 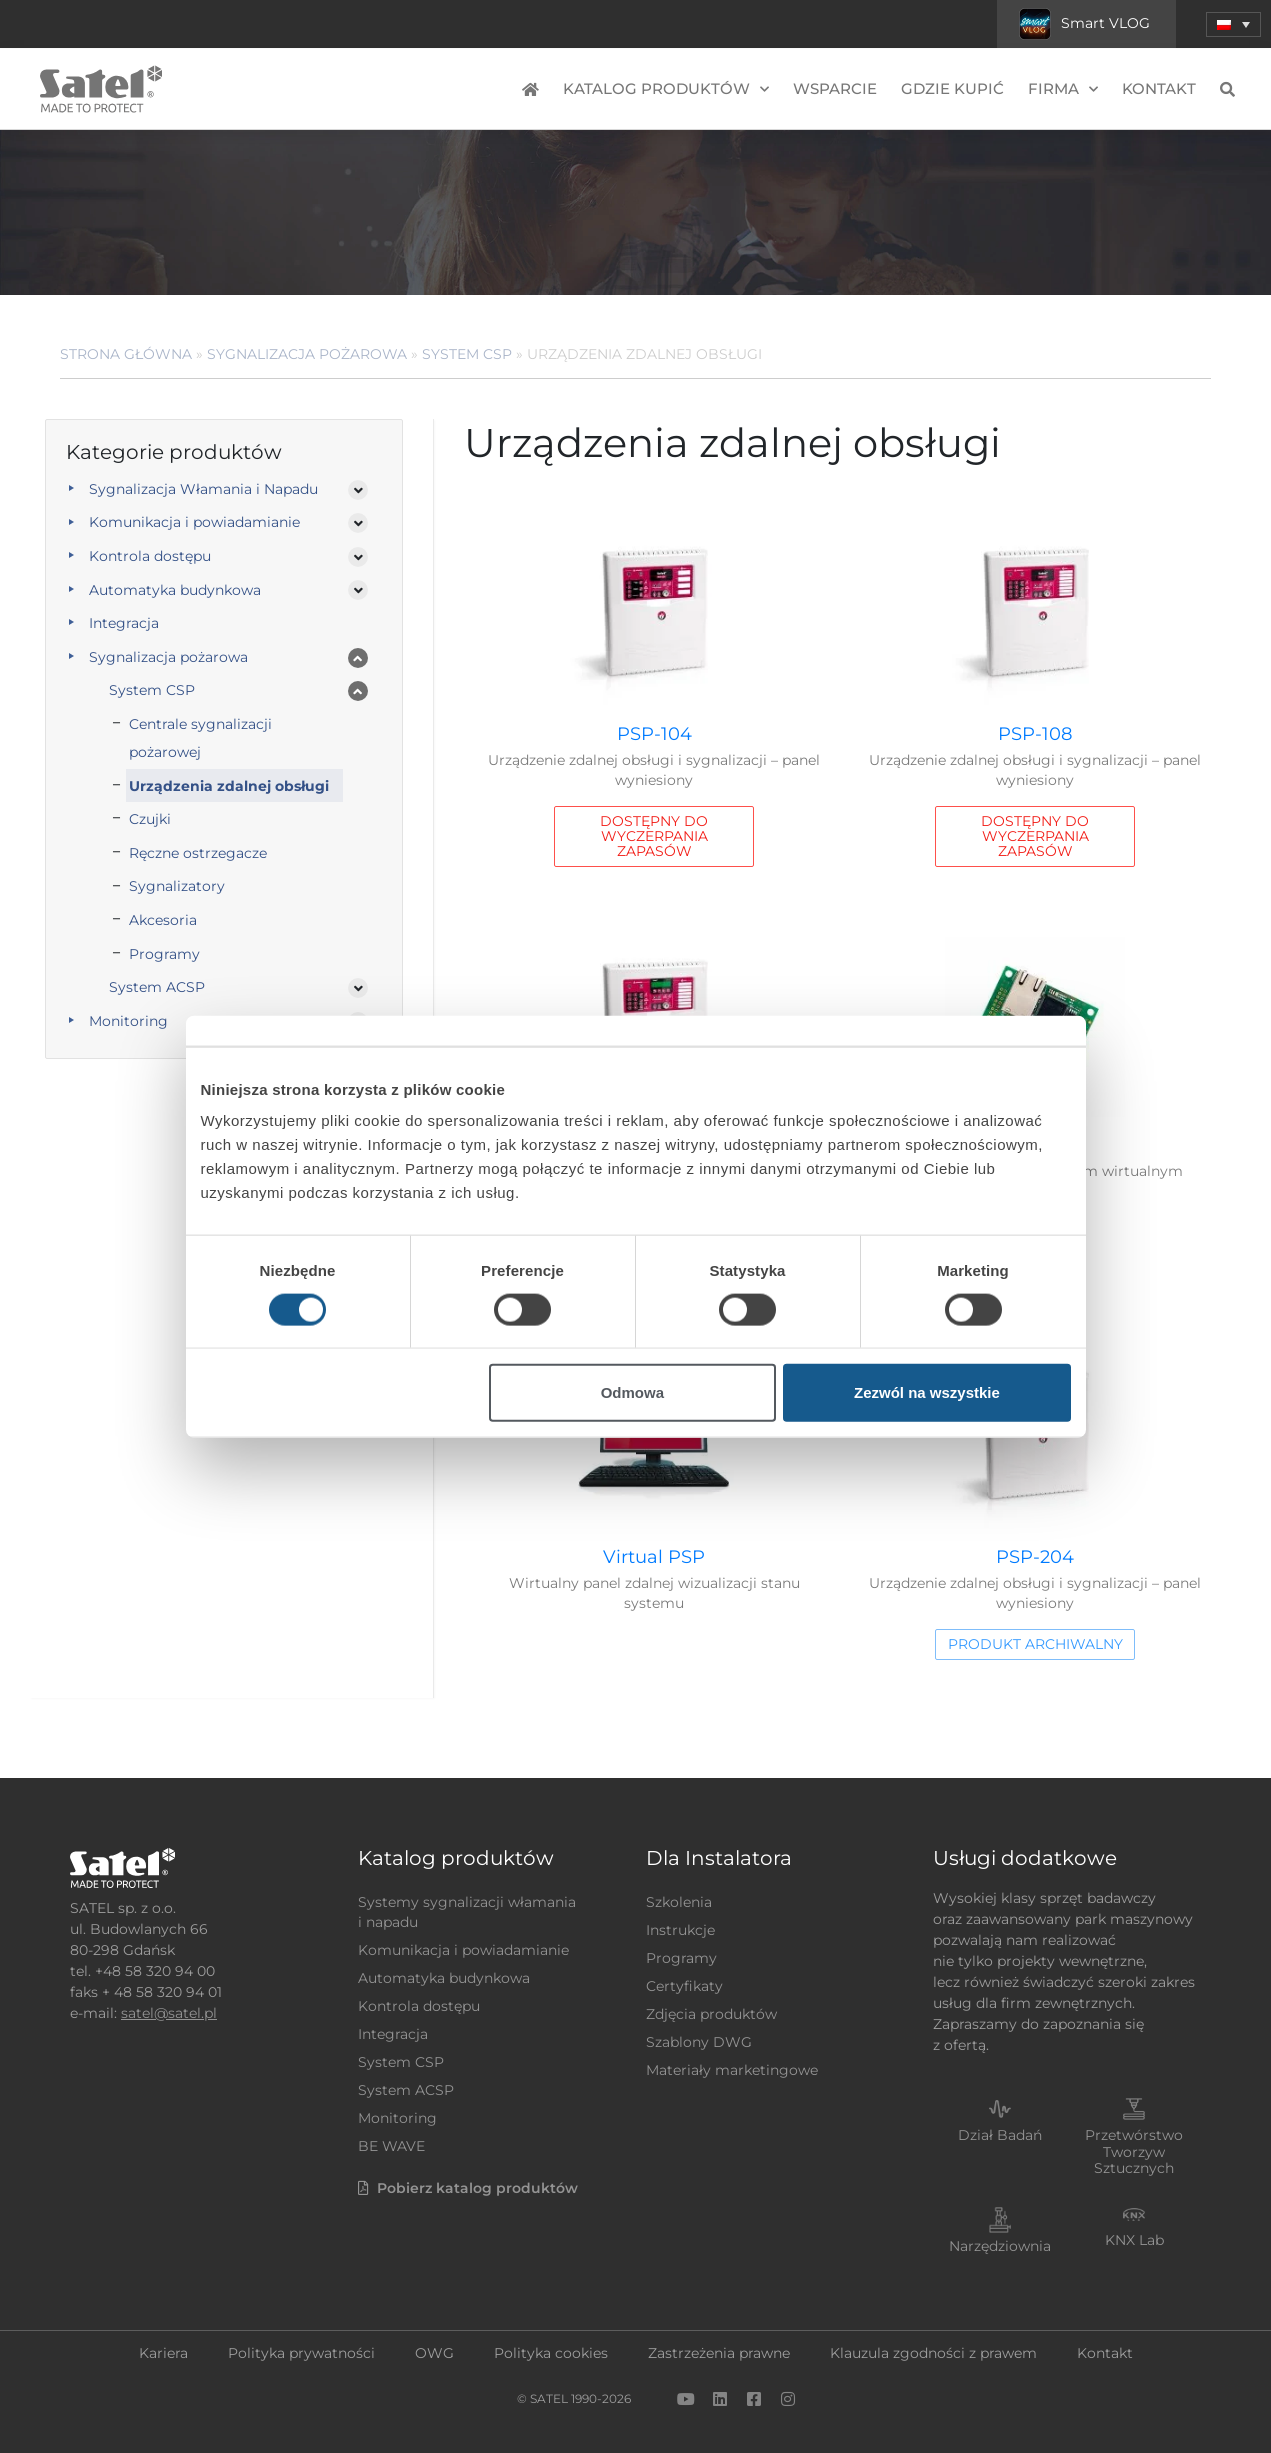 I want to click on Sygnalizacja pożarowa, so click(x=307, y=354).